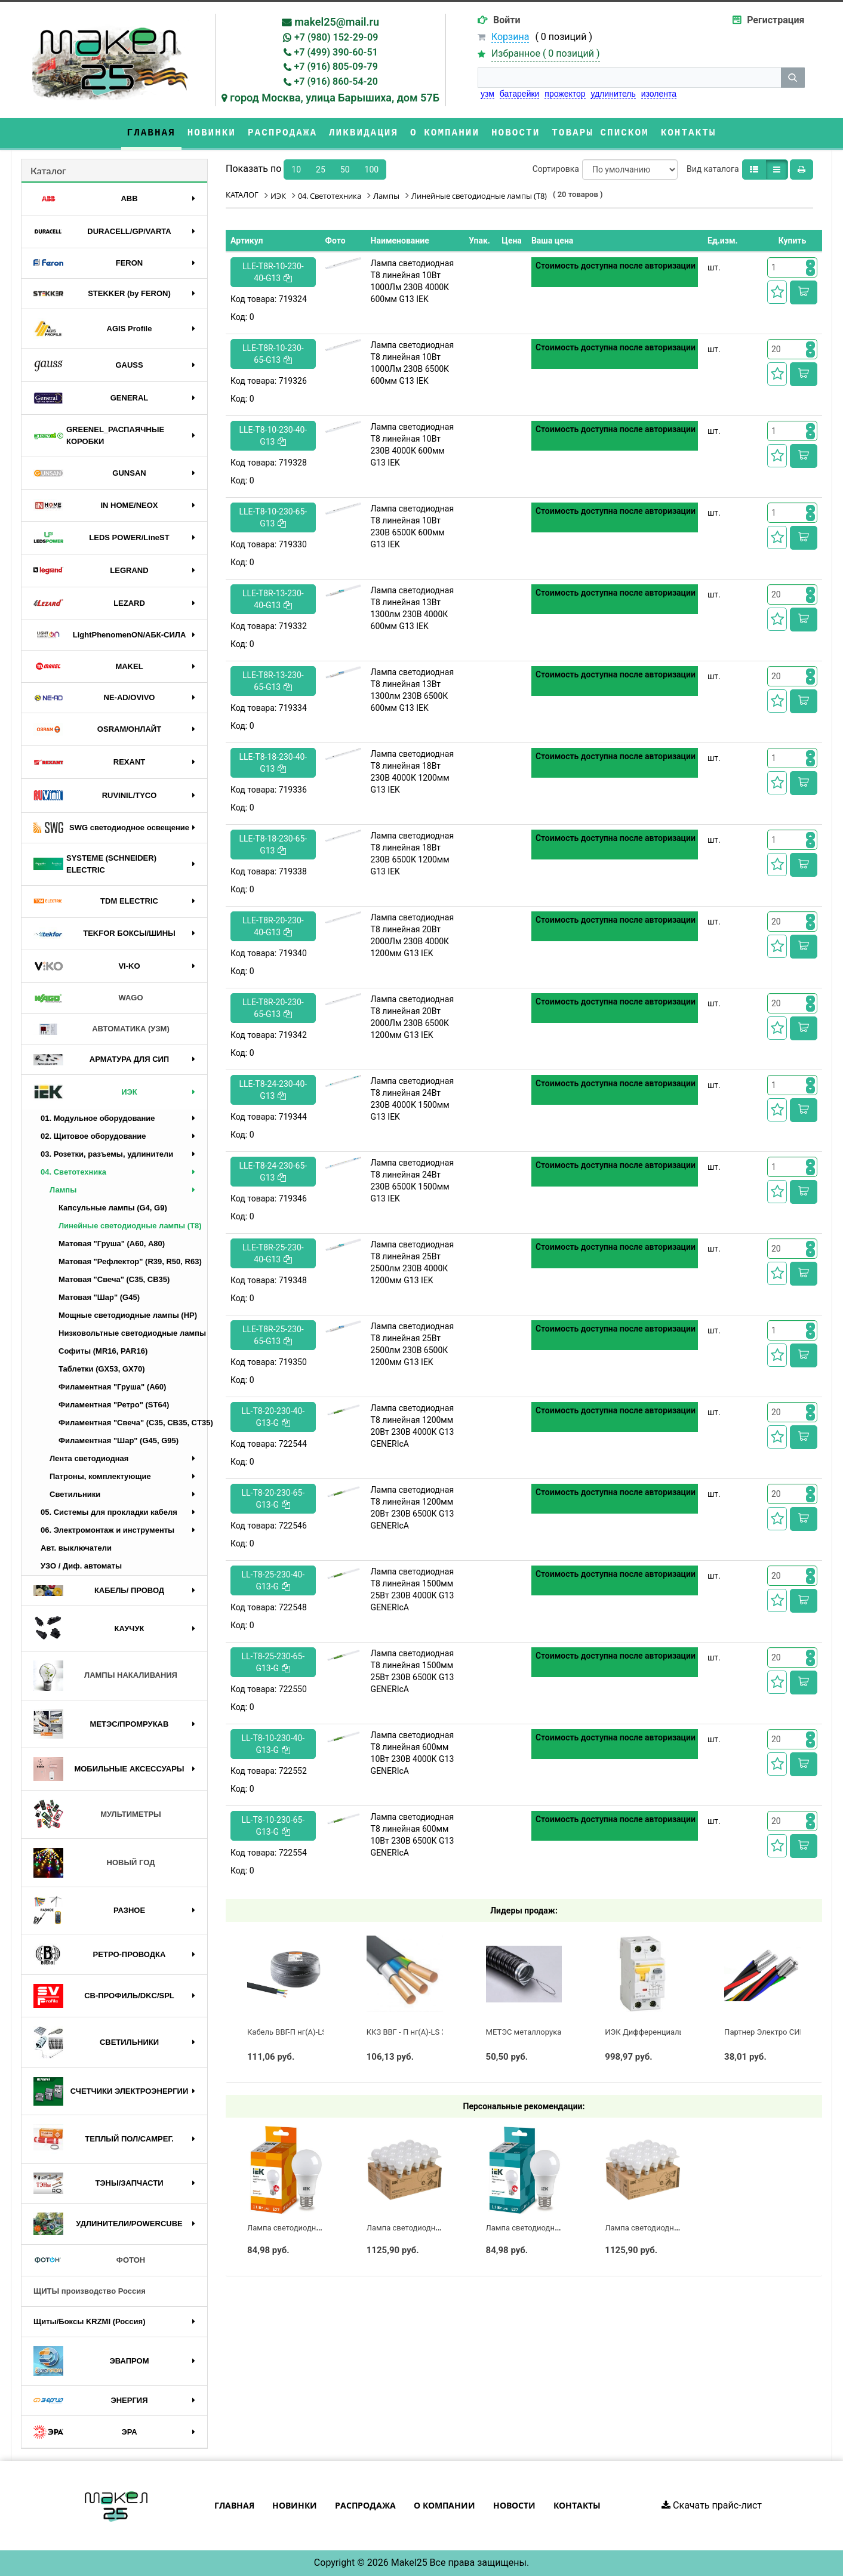  I want to click on Лампа светодиодная T8 линейная 600мм 10Вт 230В 6500К G13 GENERIсA, so click(412, 1834).